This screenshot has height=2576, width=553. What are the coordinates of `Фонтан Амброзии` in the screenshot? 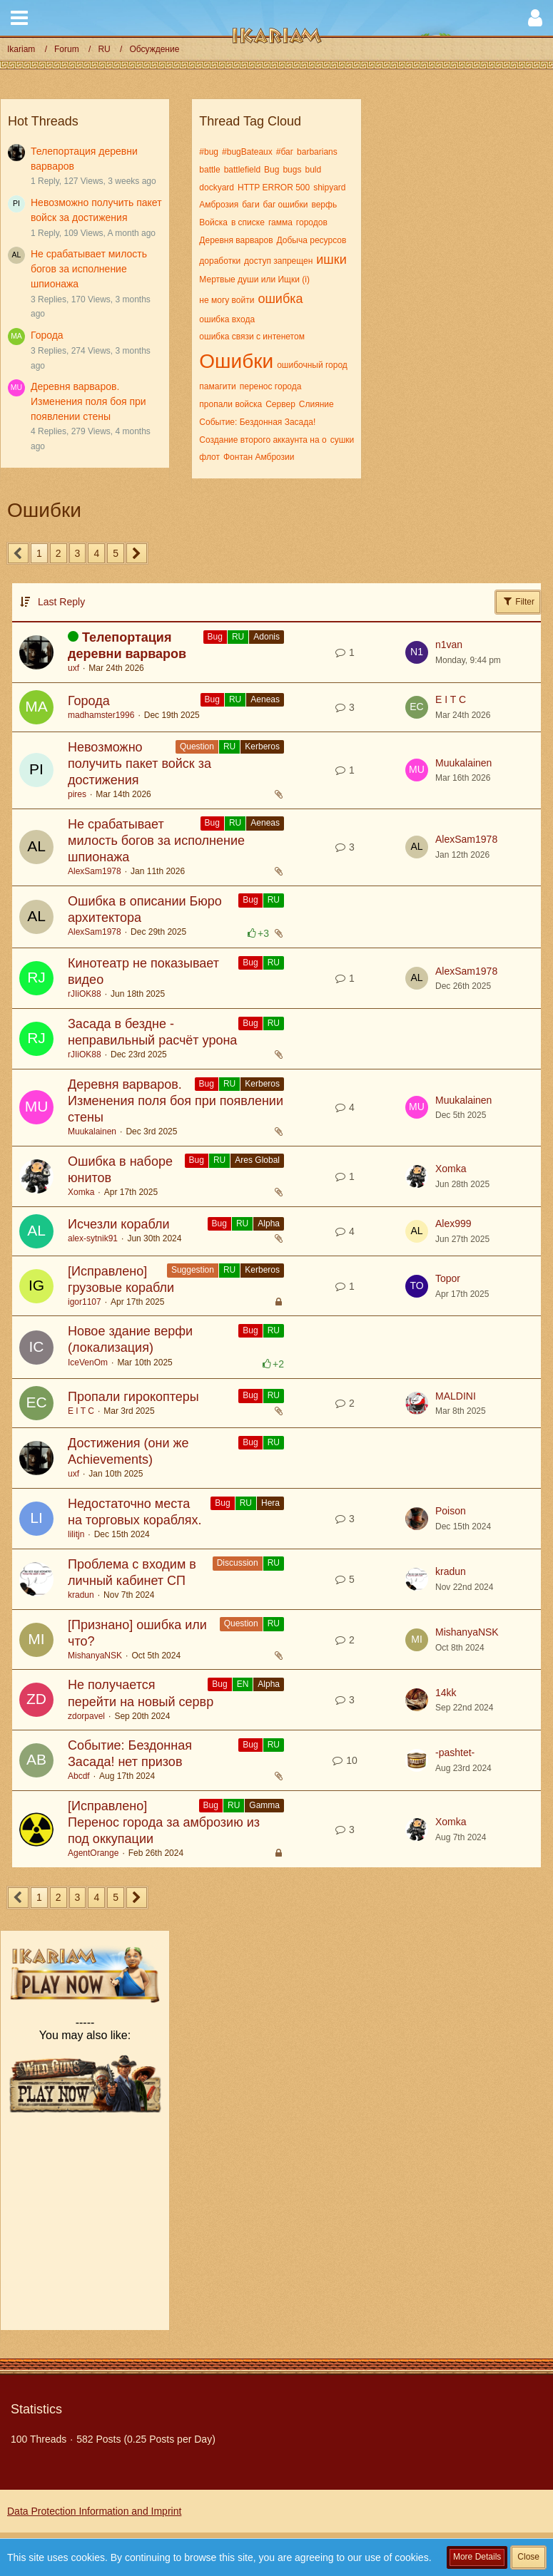 It's located at (259, 457).